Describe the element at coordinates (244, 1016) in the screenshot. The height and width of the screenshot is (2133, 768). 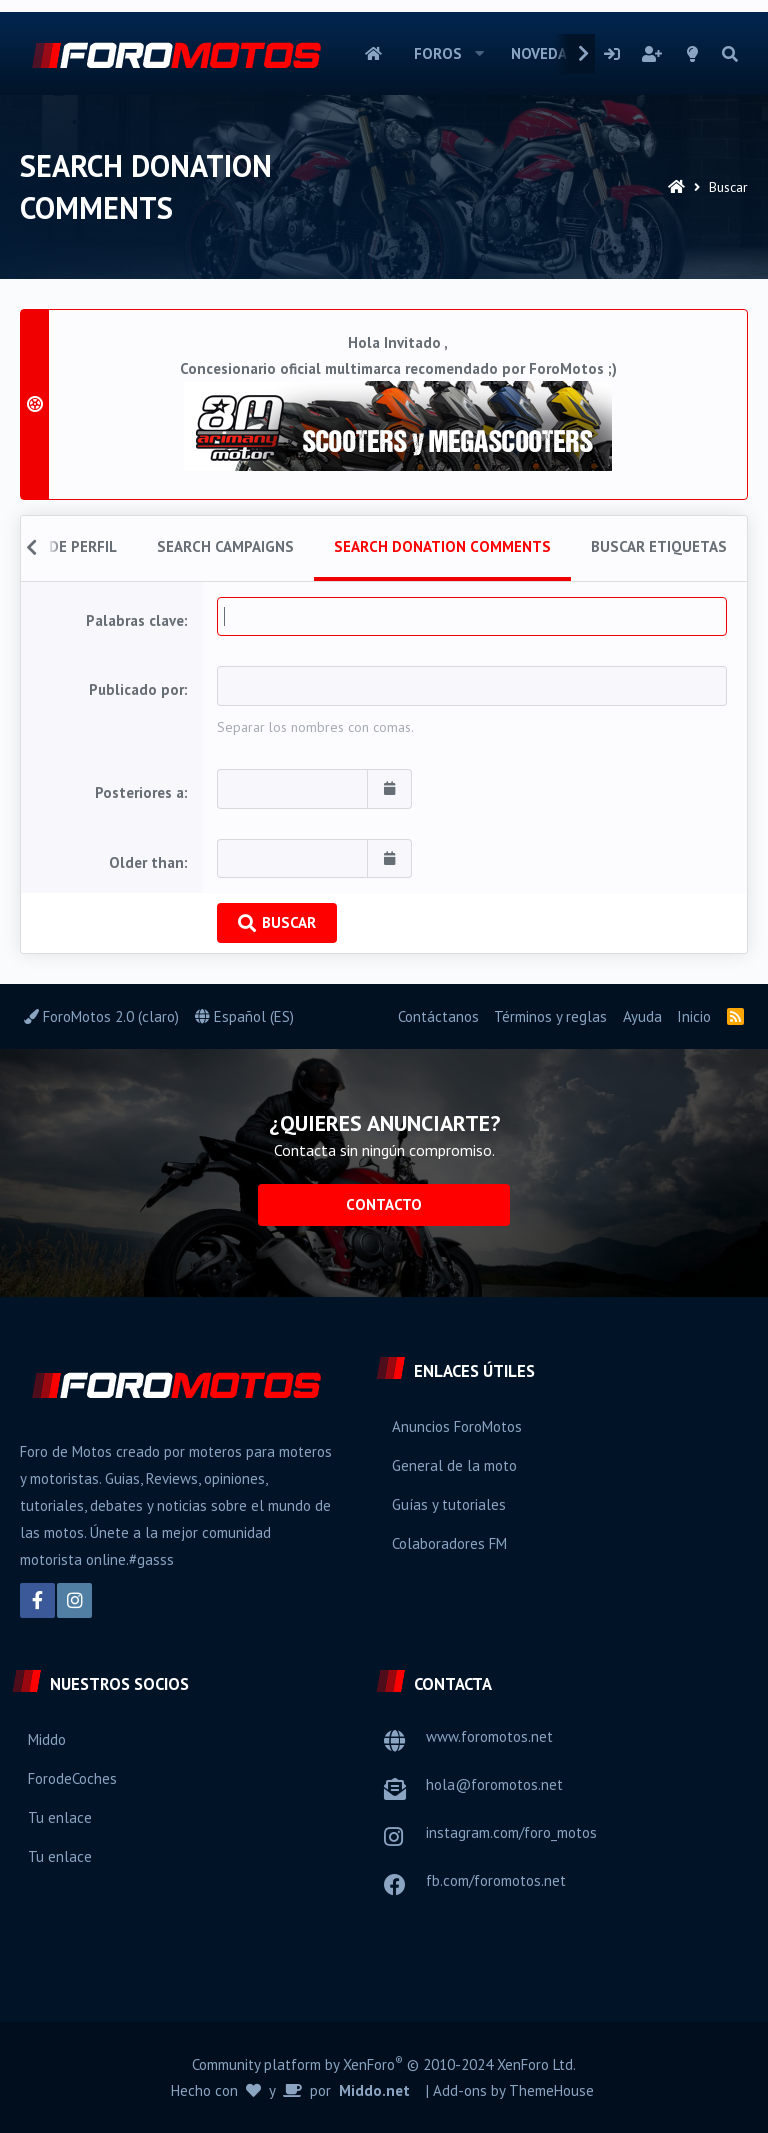
I see `Español (ES)` at that location.